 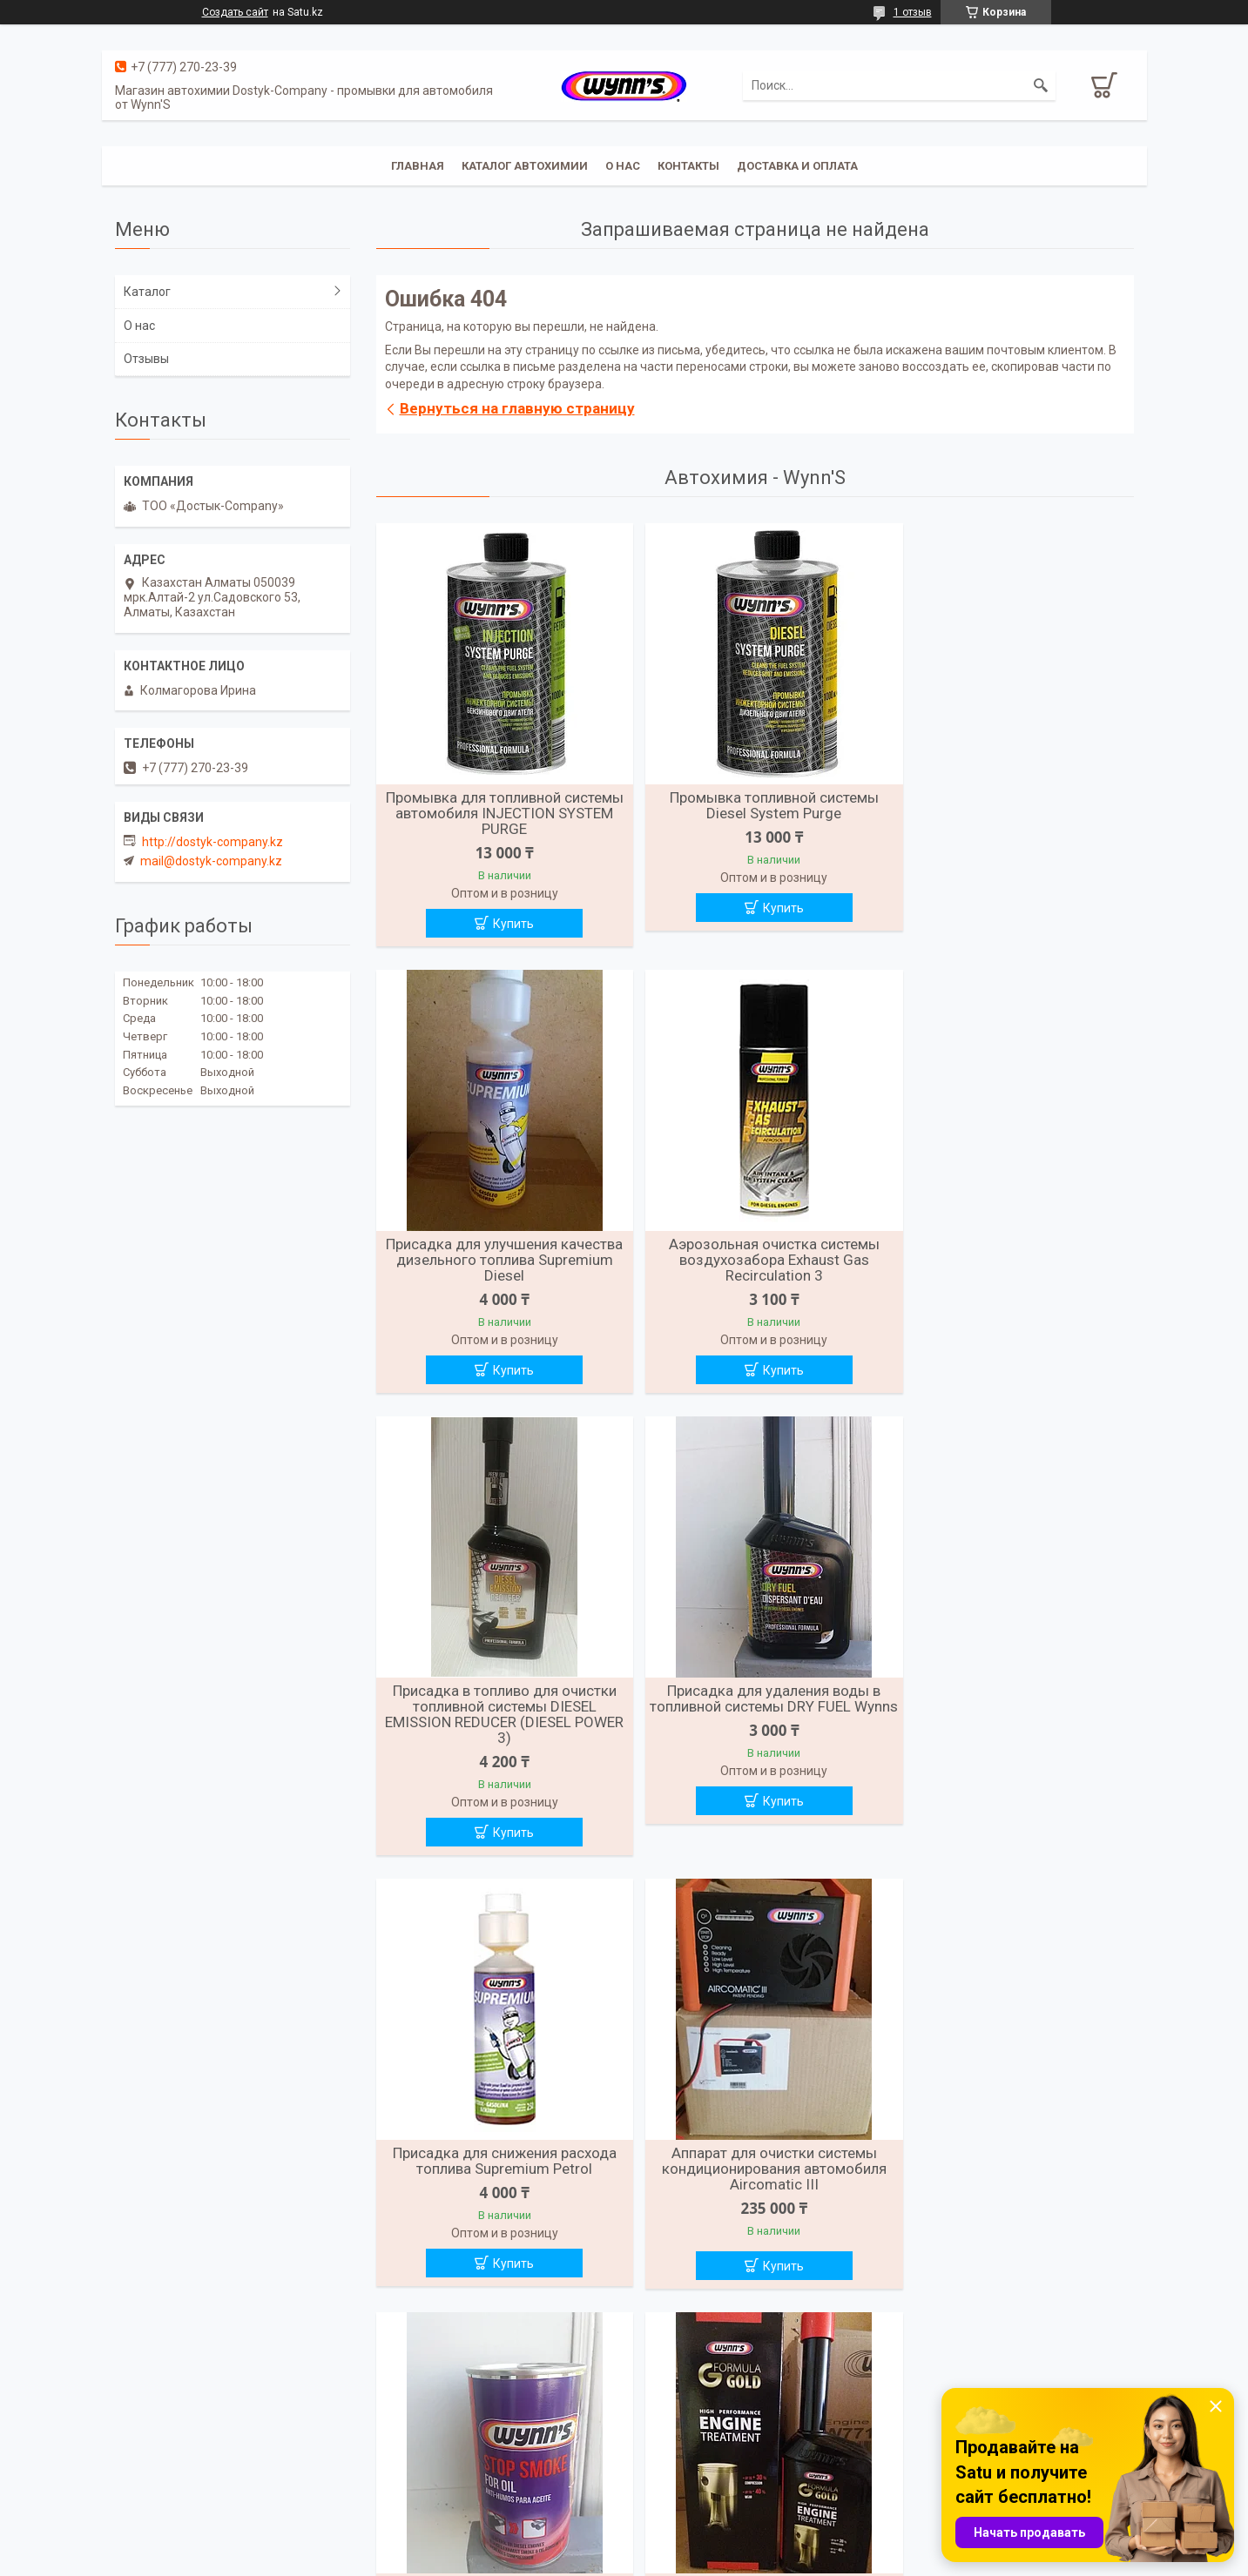 I want to click on mail@dostyk-company.kz, so click(x=211, y=861).